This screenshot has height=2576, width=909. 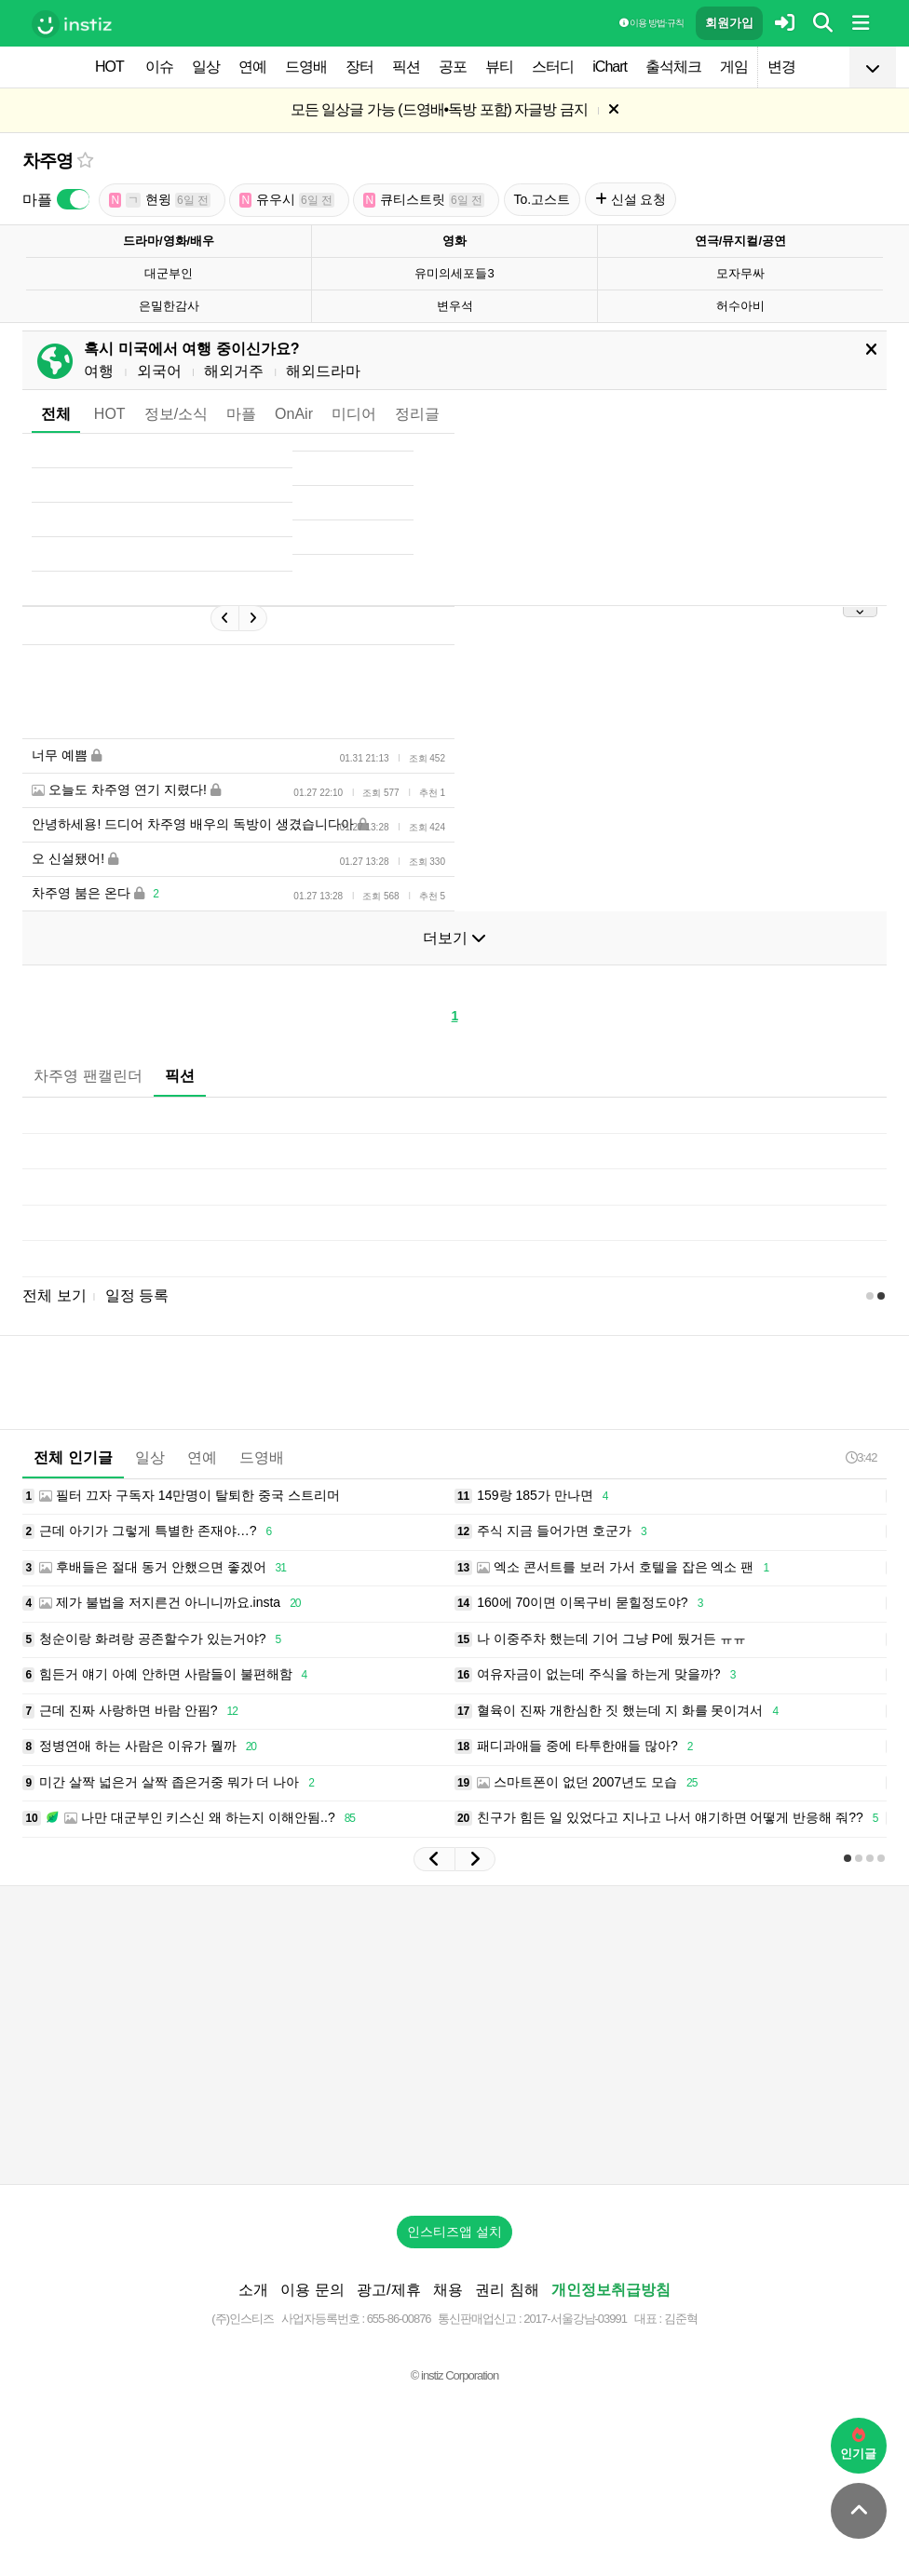 I want to click on 게임, so click(x=734, y=66).